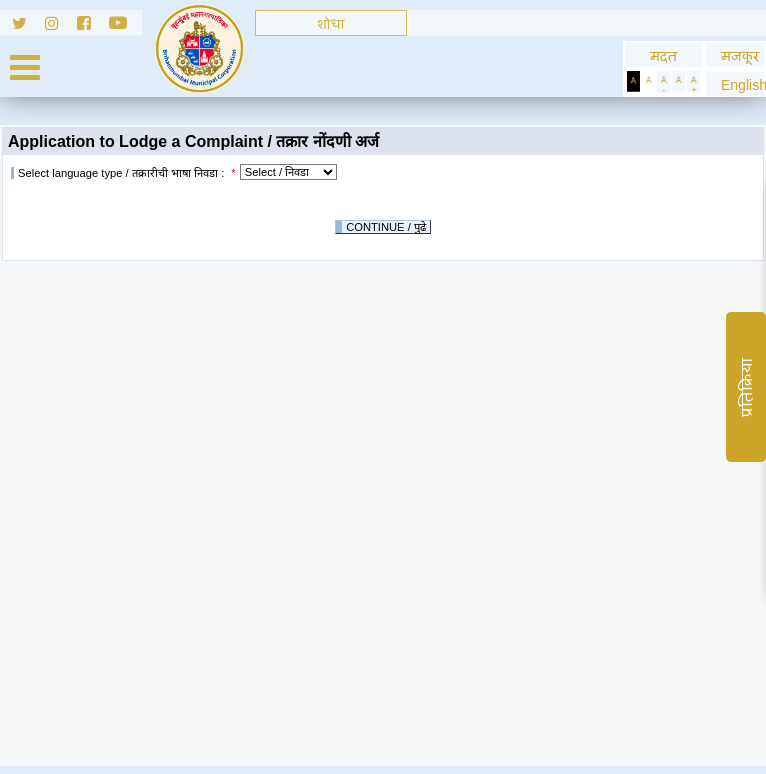 The image size is (766, 774). Describe the element at coordinates (22, 26) in the screenshot. I see `[Follow us on Twitter]` at that location.